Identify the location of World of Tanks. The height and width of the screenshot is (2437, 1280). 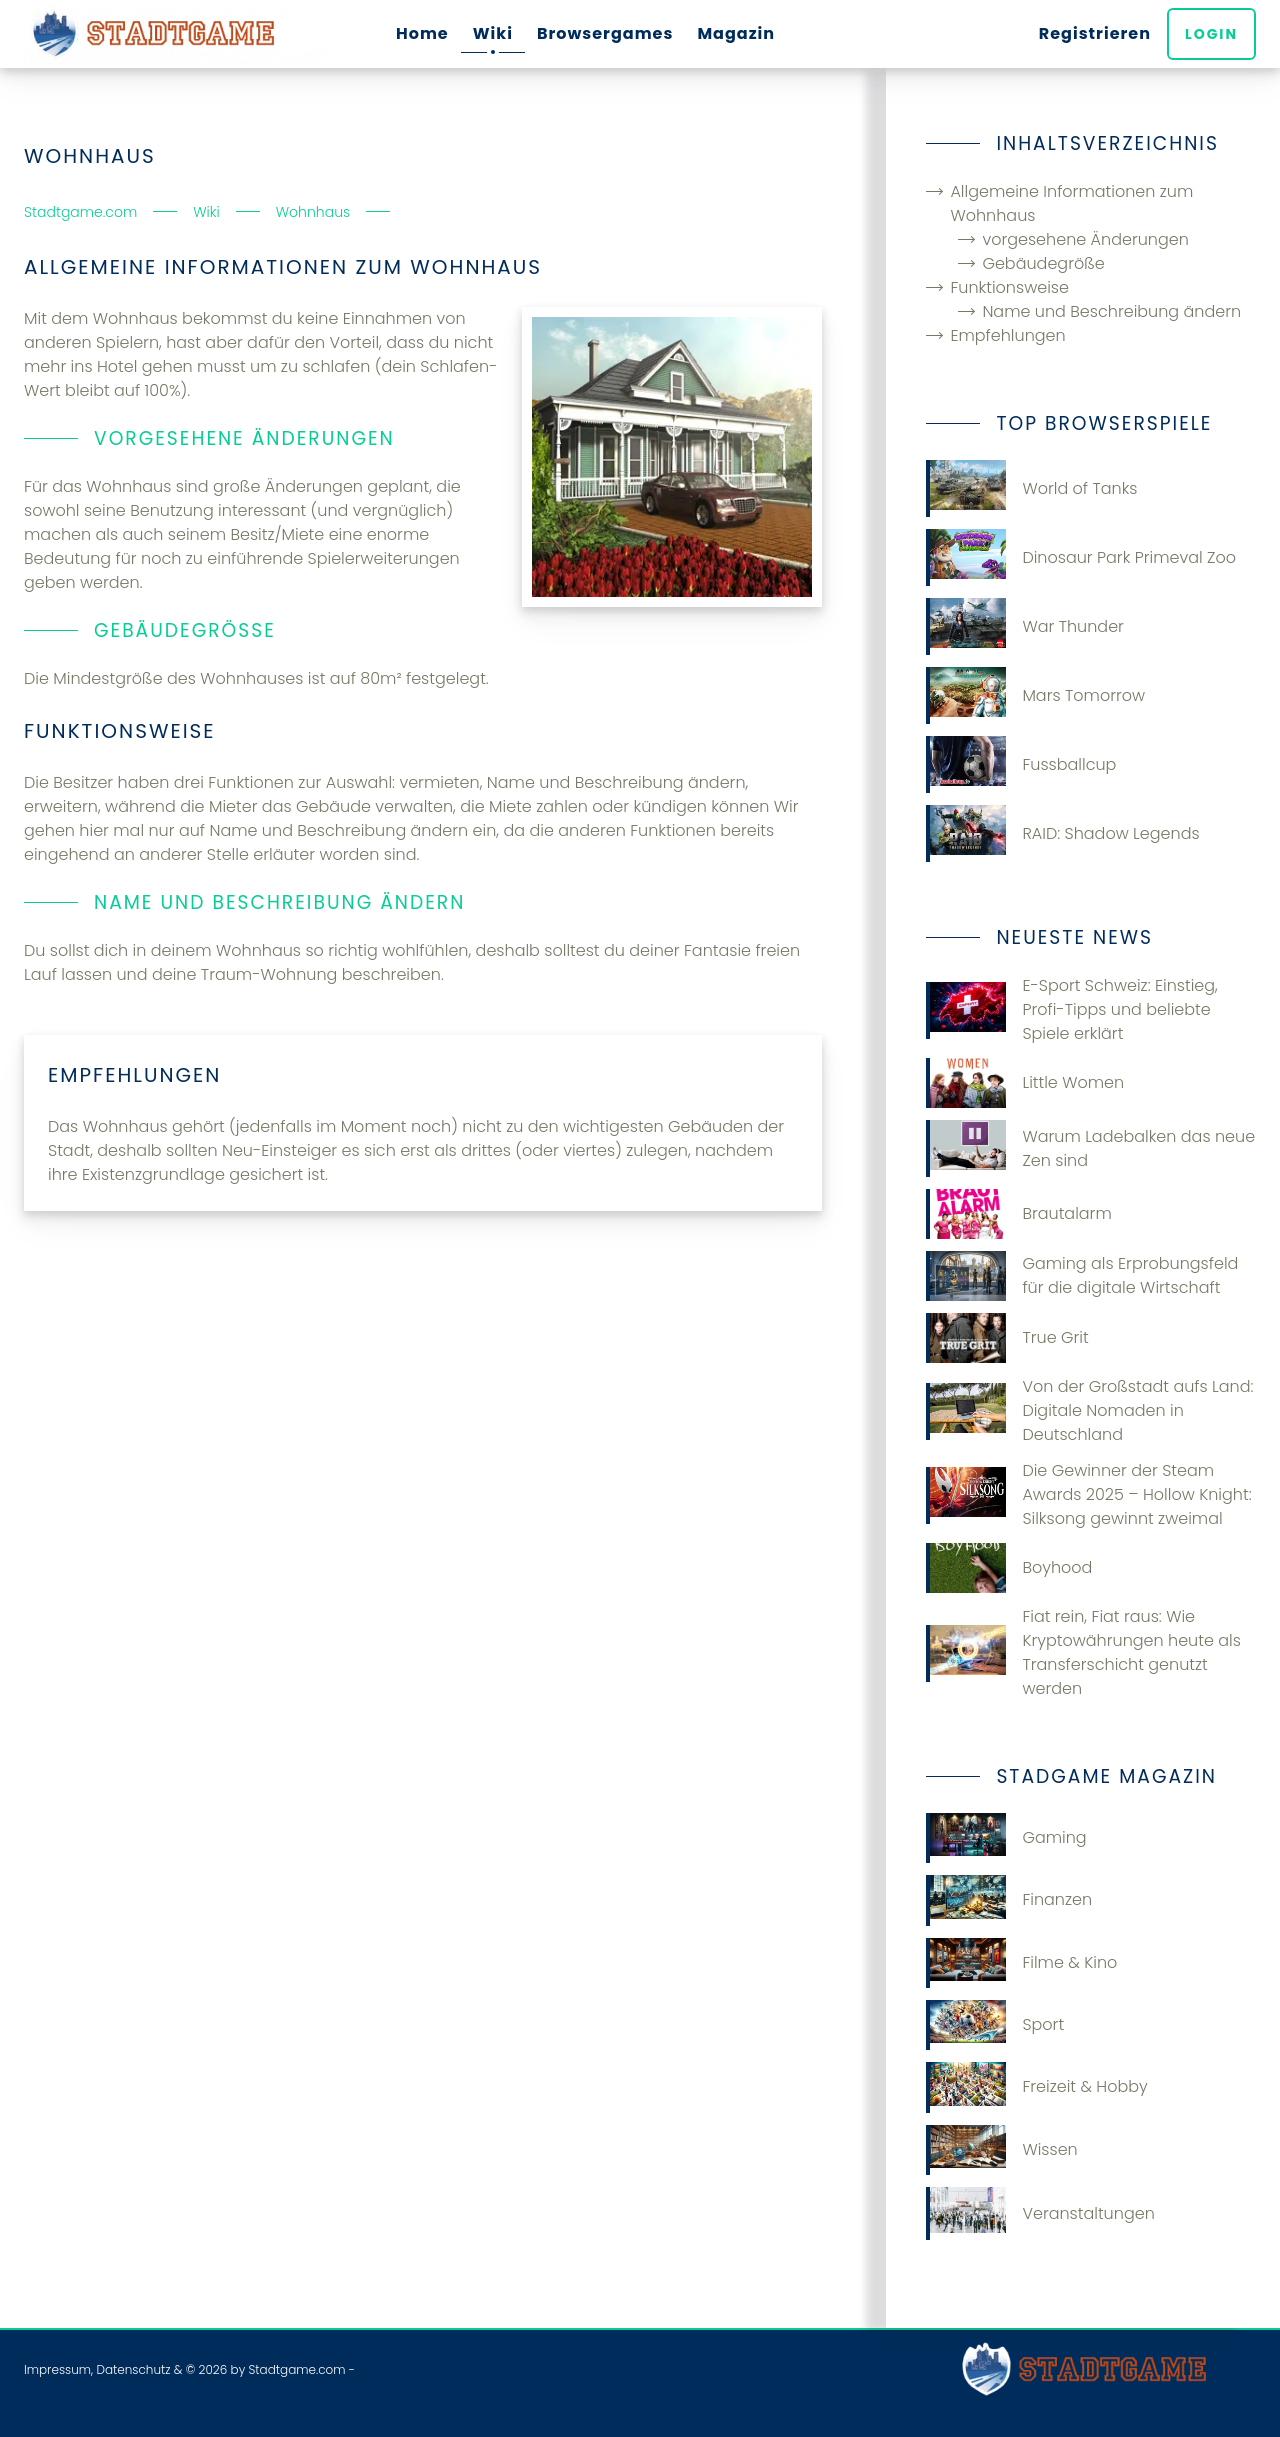
(1031, 488).